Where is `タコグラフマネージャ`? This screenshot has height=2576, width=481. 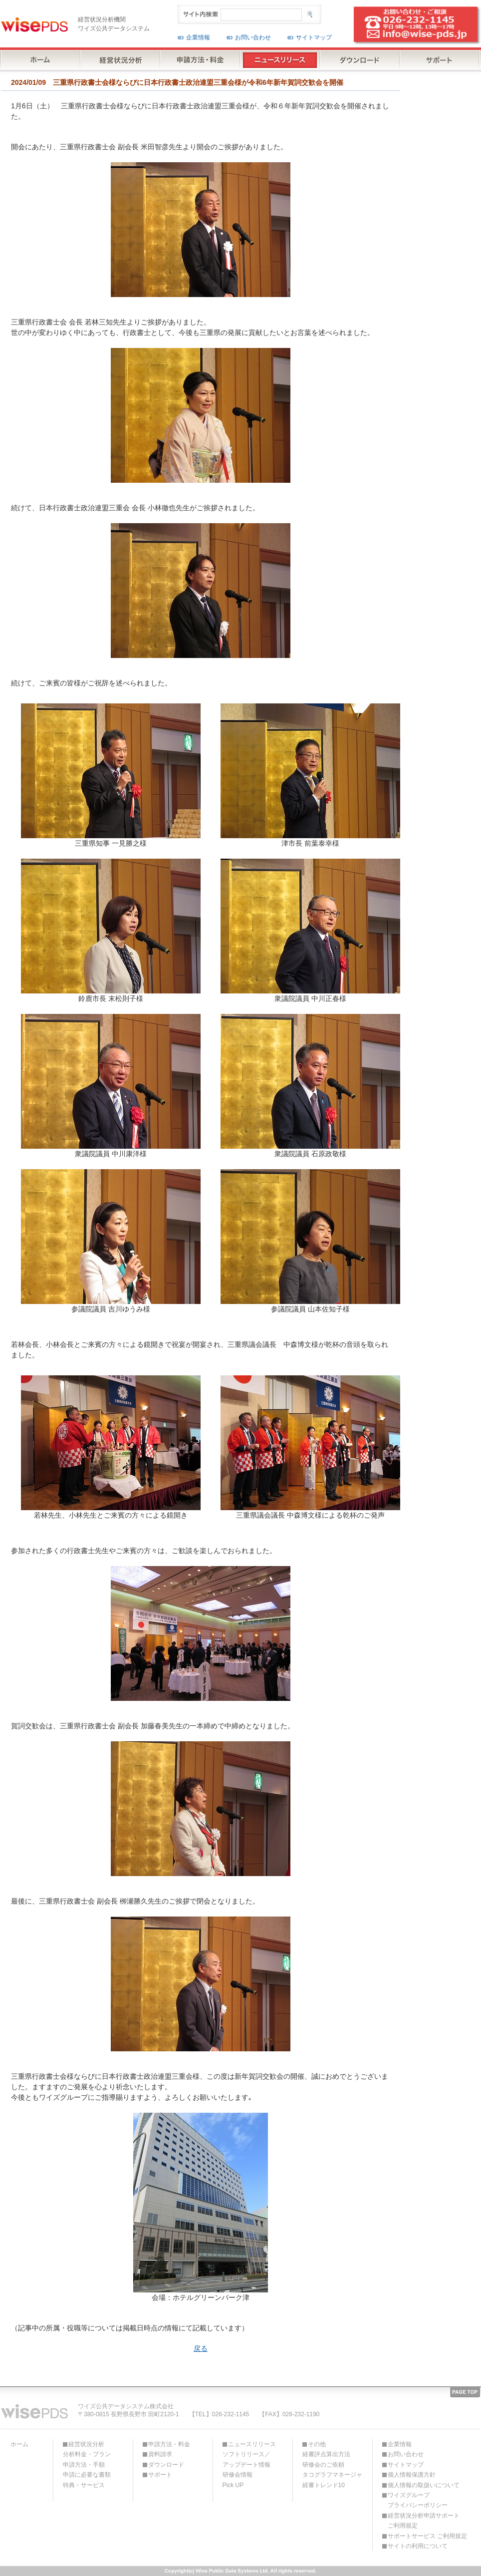
タコグラフマネージャ is located at coordinates (332, 2474).